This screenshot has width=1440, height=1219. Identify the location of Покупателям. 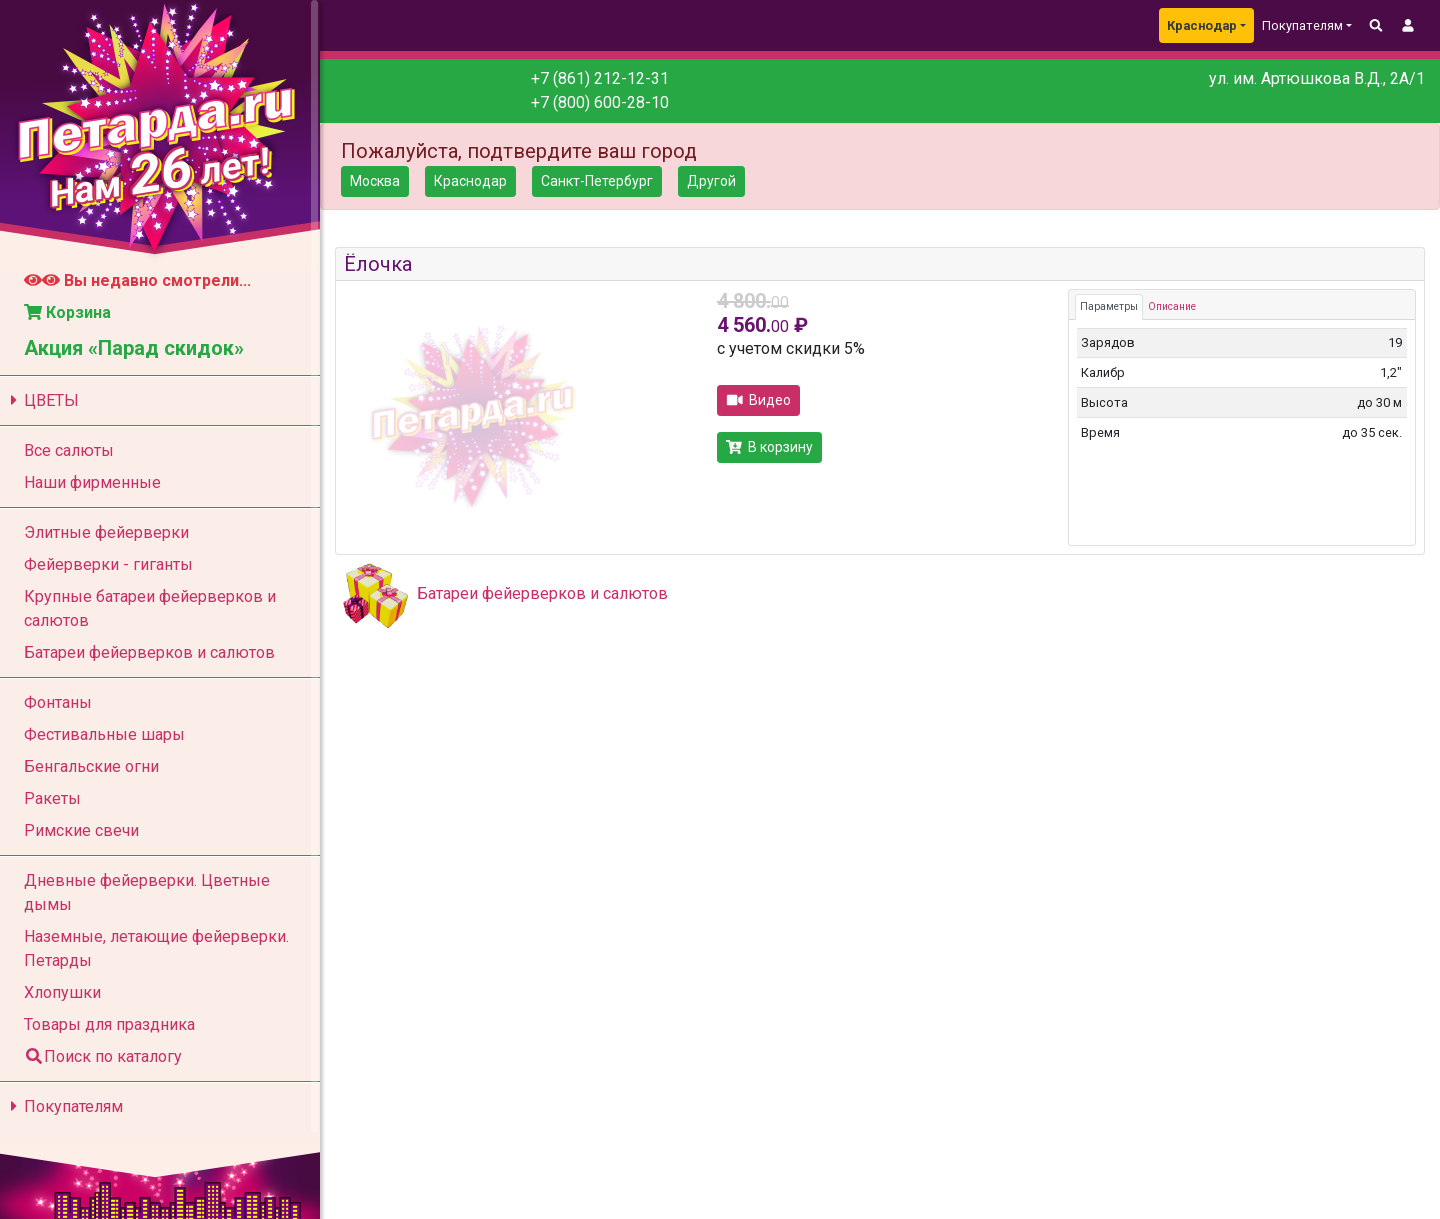
(63, 1106).